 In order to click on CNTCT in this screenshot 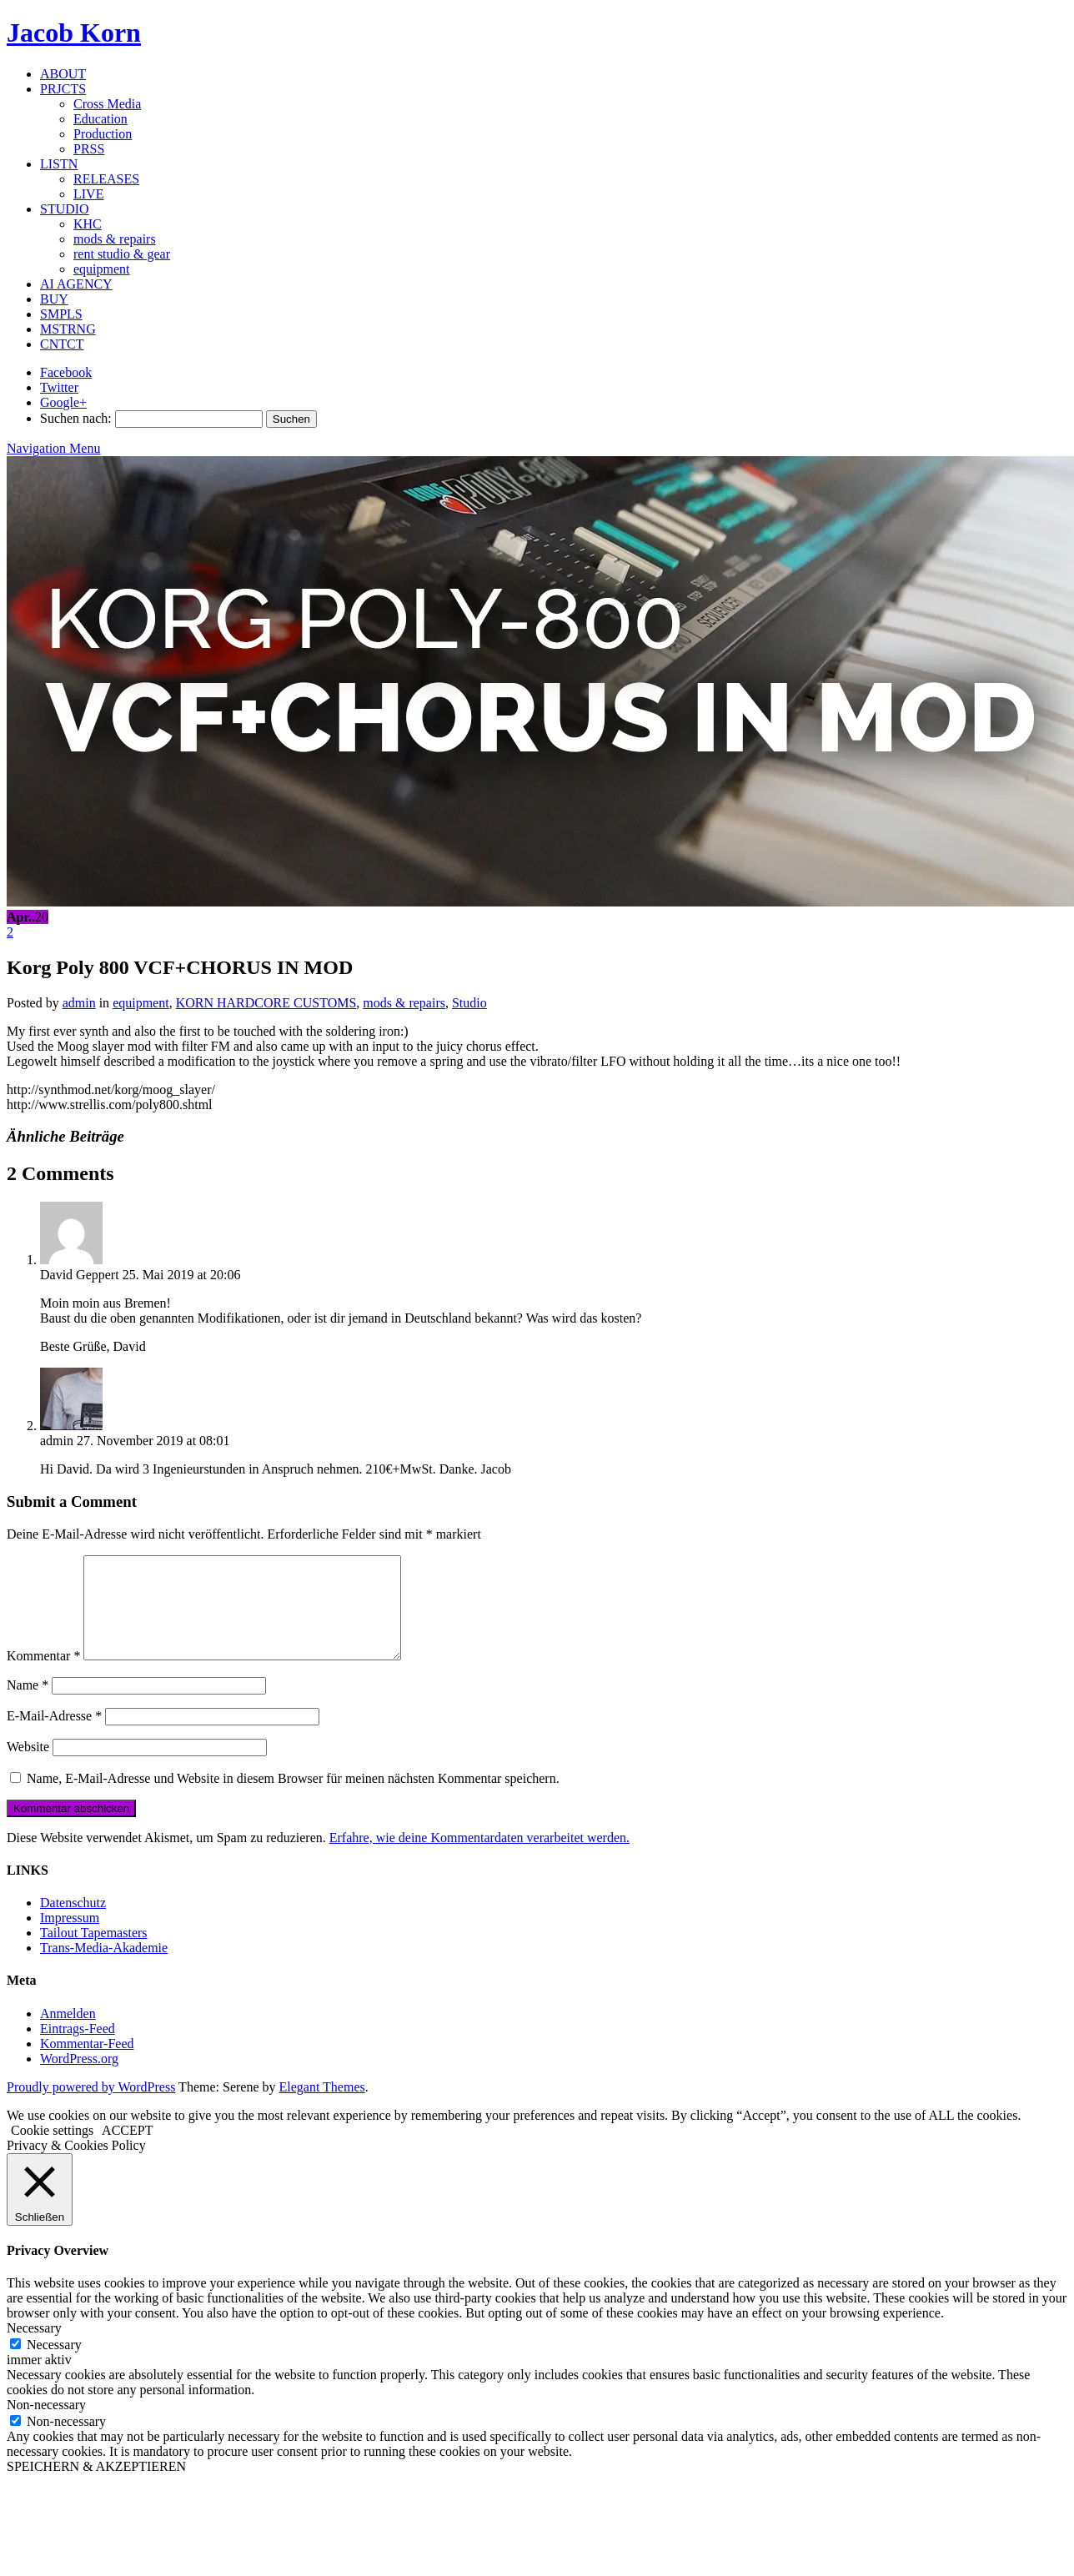, I will do `click(61, 344)`.